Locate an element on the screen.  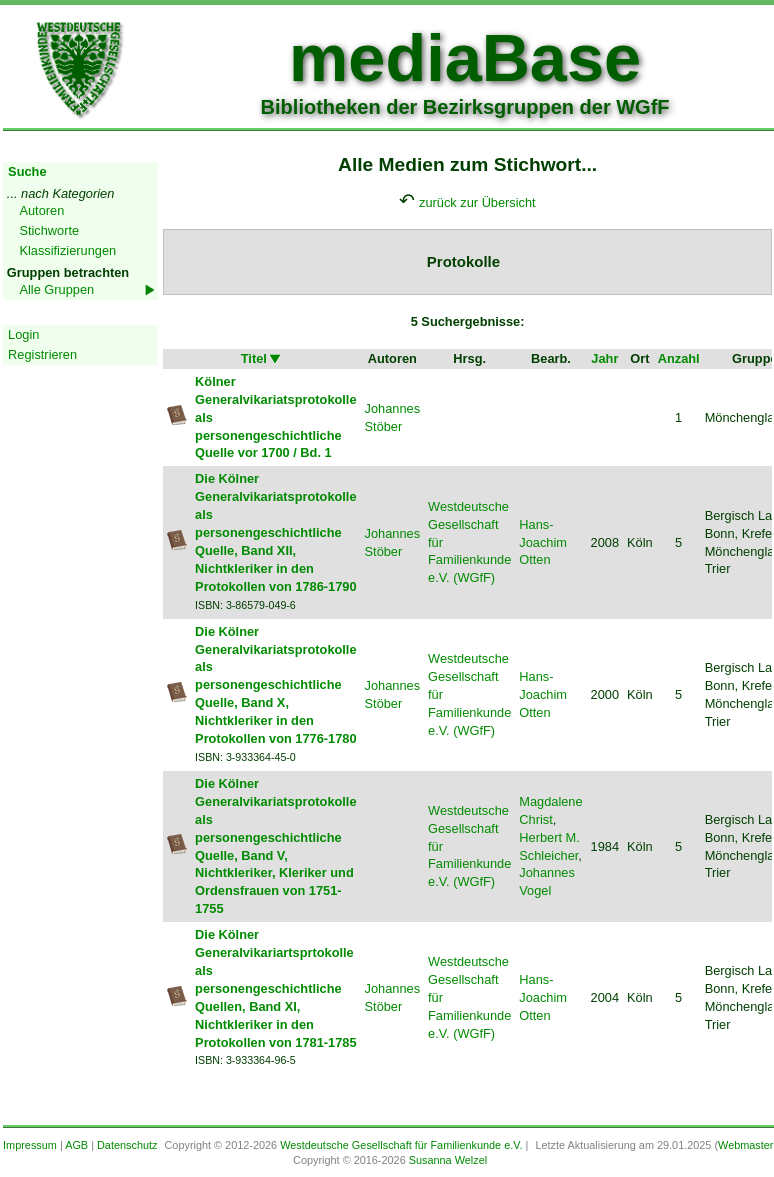
Klassifizierungen is located at coordinates (67, 250).